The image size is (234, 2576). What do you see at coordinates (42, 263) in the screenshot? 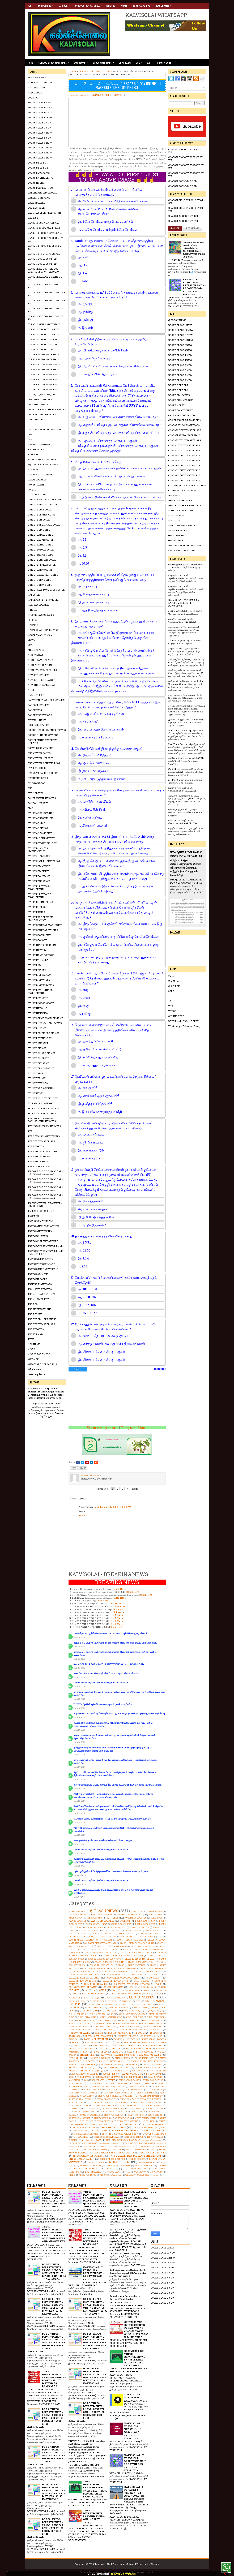
I see `CLASS 11 ZOOLOGY OT -TM` at bounding box center [42, 263].